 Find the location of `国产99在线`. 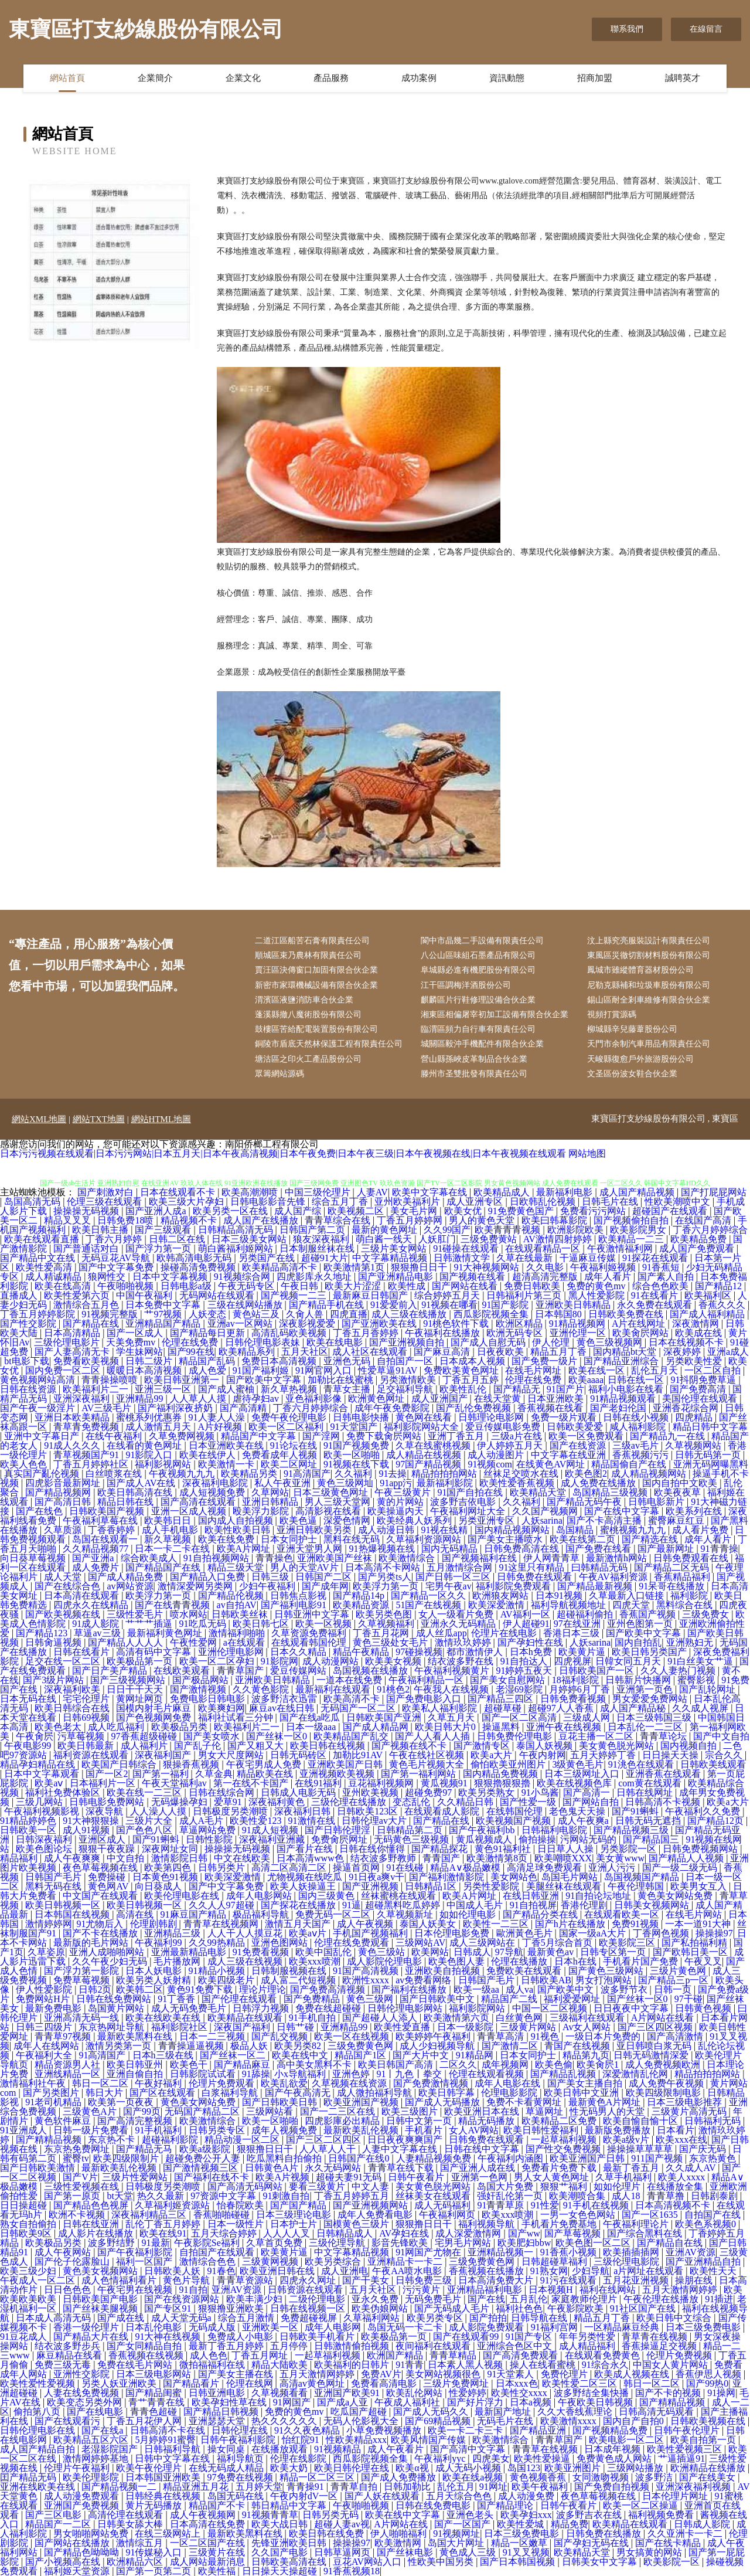

国产99在线 is located at coordinates (191, 1352).